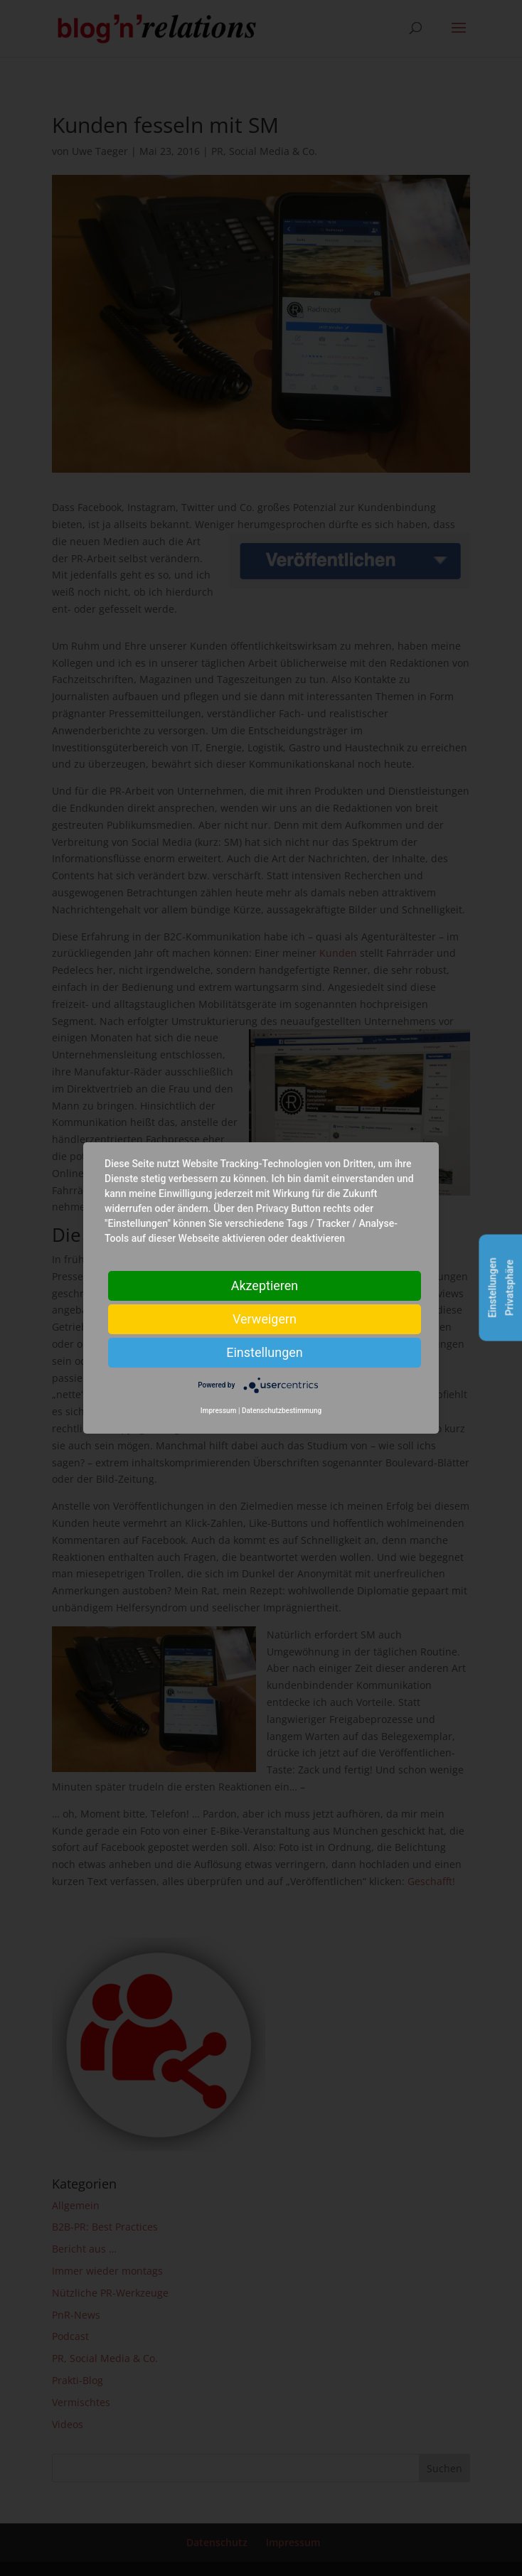 The width and height of the screenshot is (522, 2576). Describe the element at coordinates (219, 1411) in the screenshot. I see `Impressum` at that location.